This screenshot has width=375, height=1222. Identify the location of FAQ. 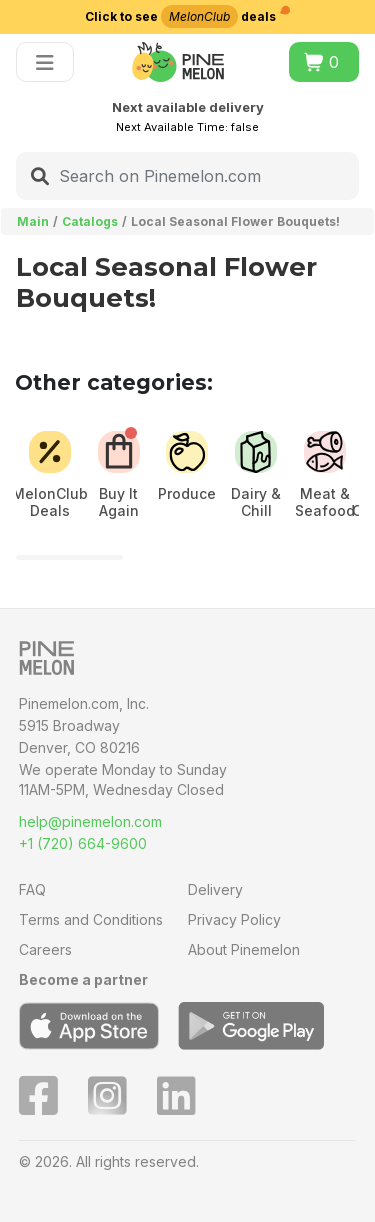
(32, 889).